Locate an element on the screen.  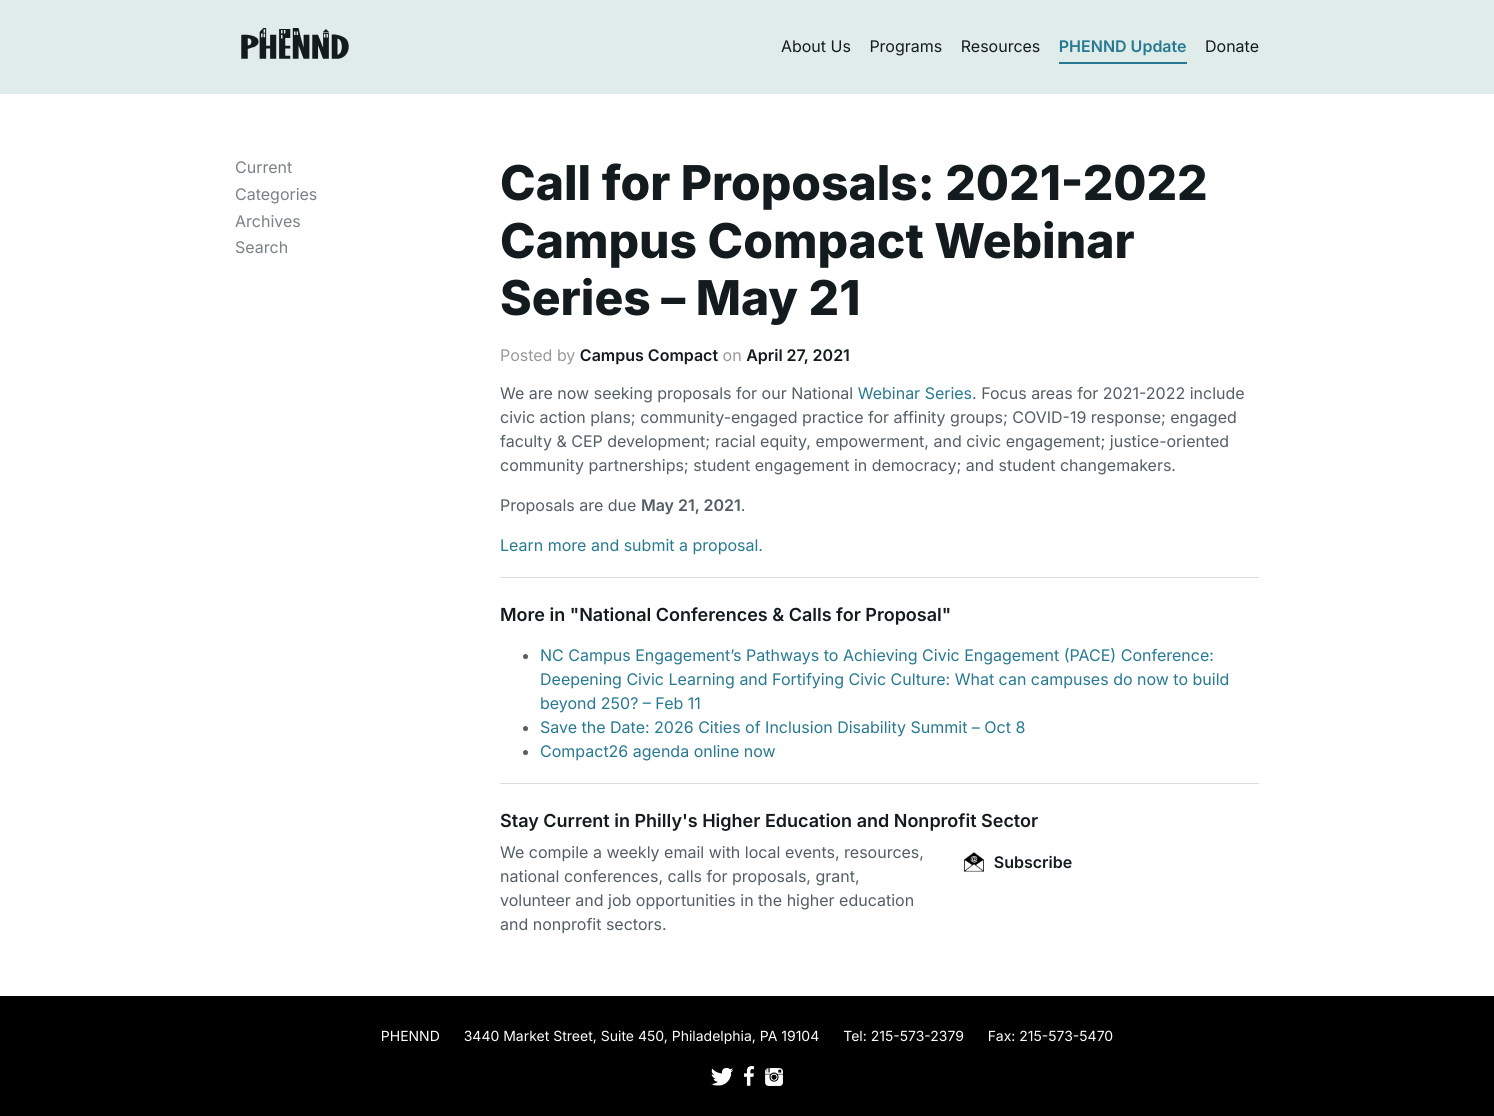
Archives is located at coordinates (268, 221).